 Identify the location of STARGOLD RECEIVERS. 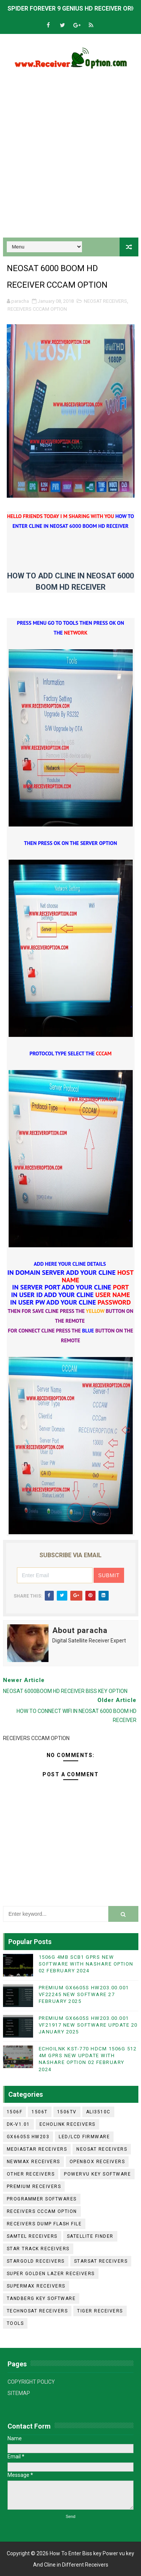
(36, 2261).